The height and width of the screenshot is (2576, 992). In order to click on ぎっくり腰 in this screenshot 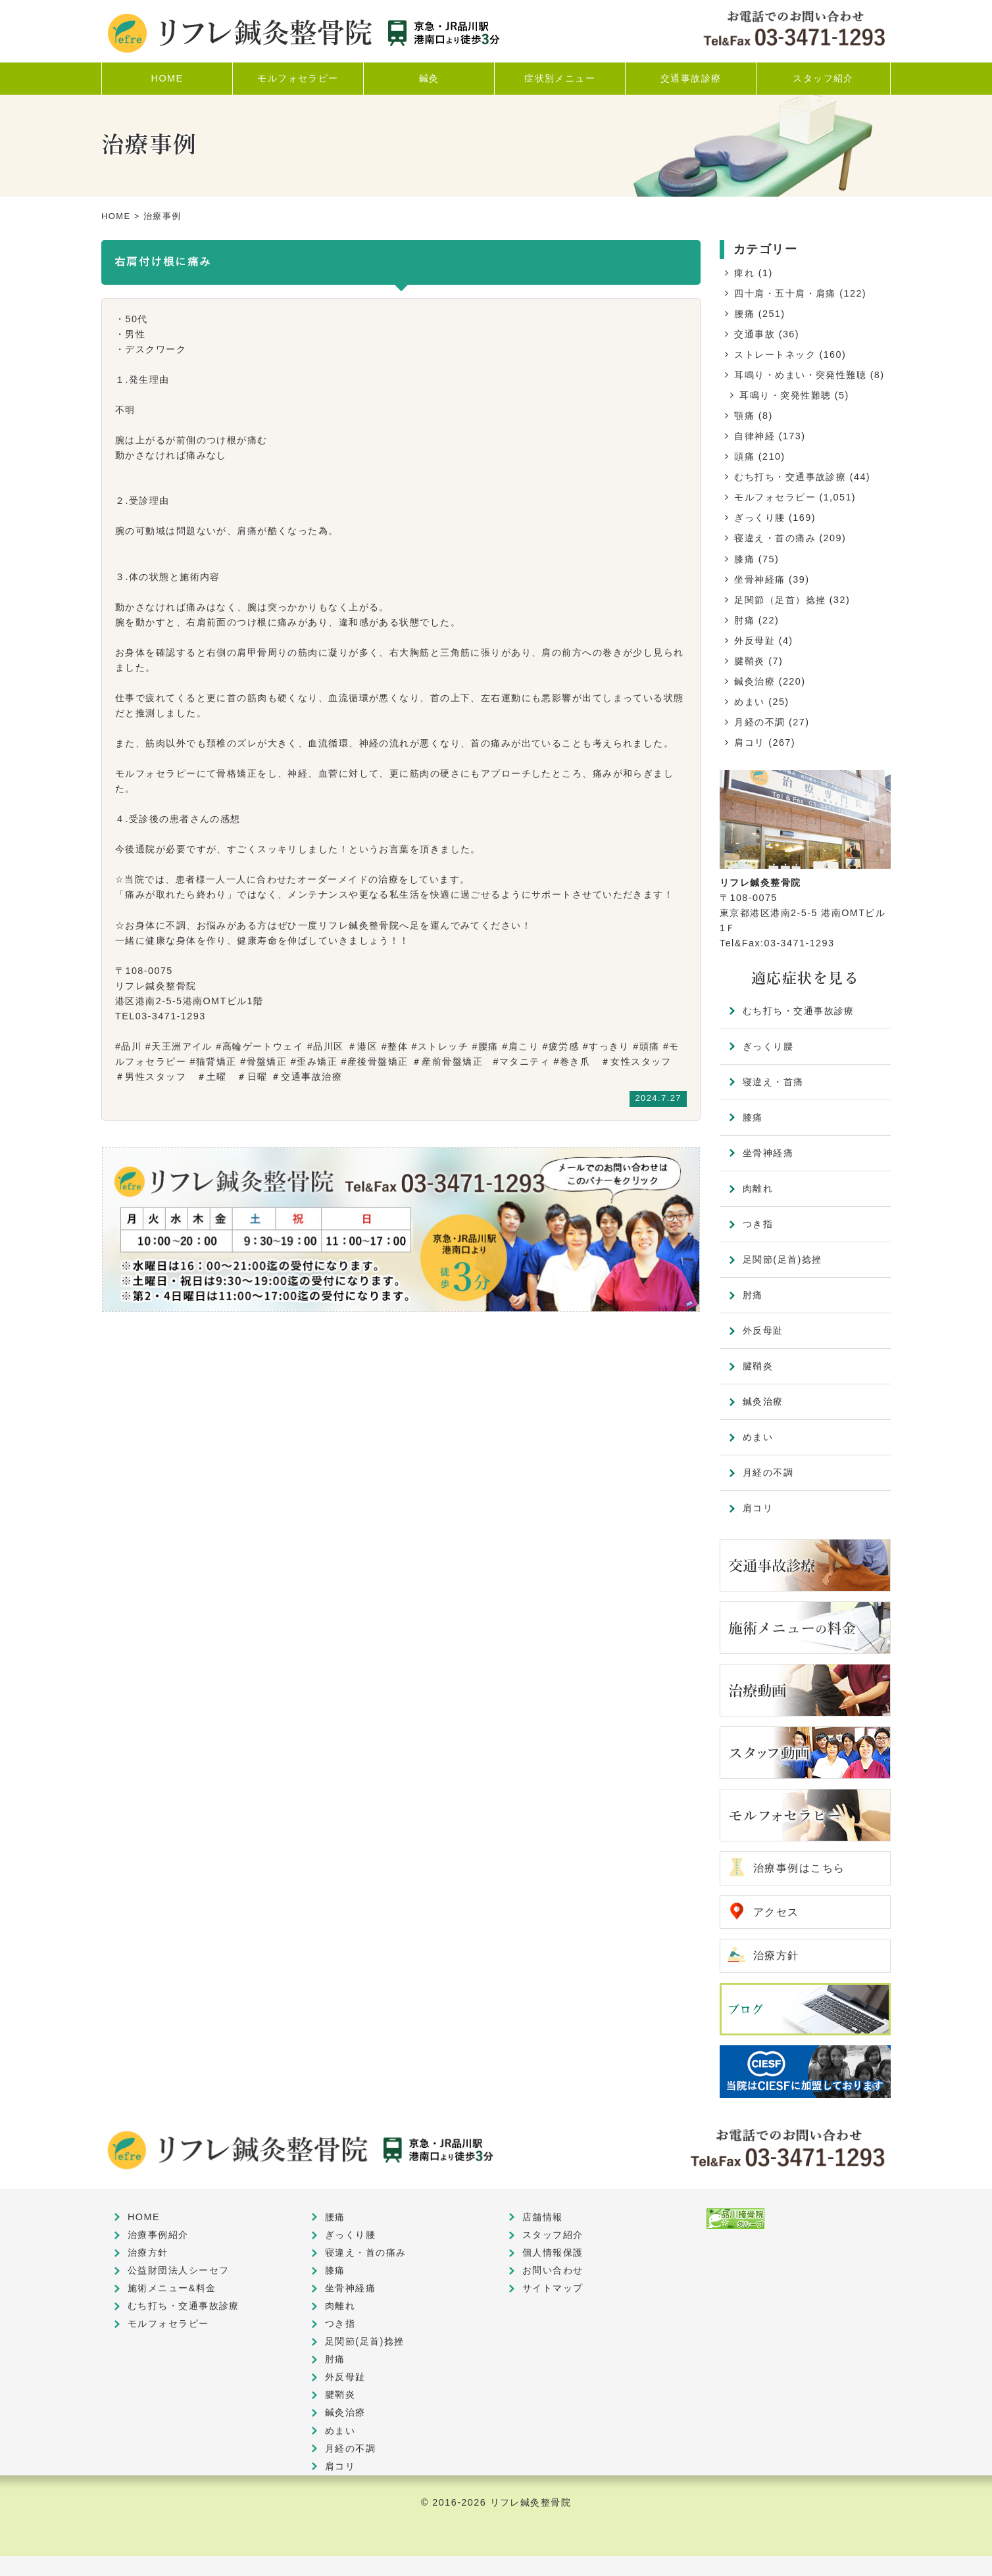, I will do `click(759, 517)`.